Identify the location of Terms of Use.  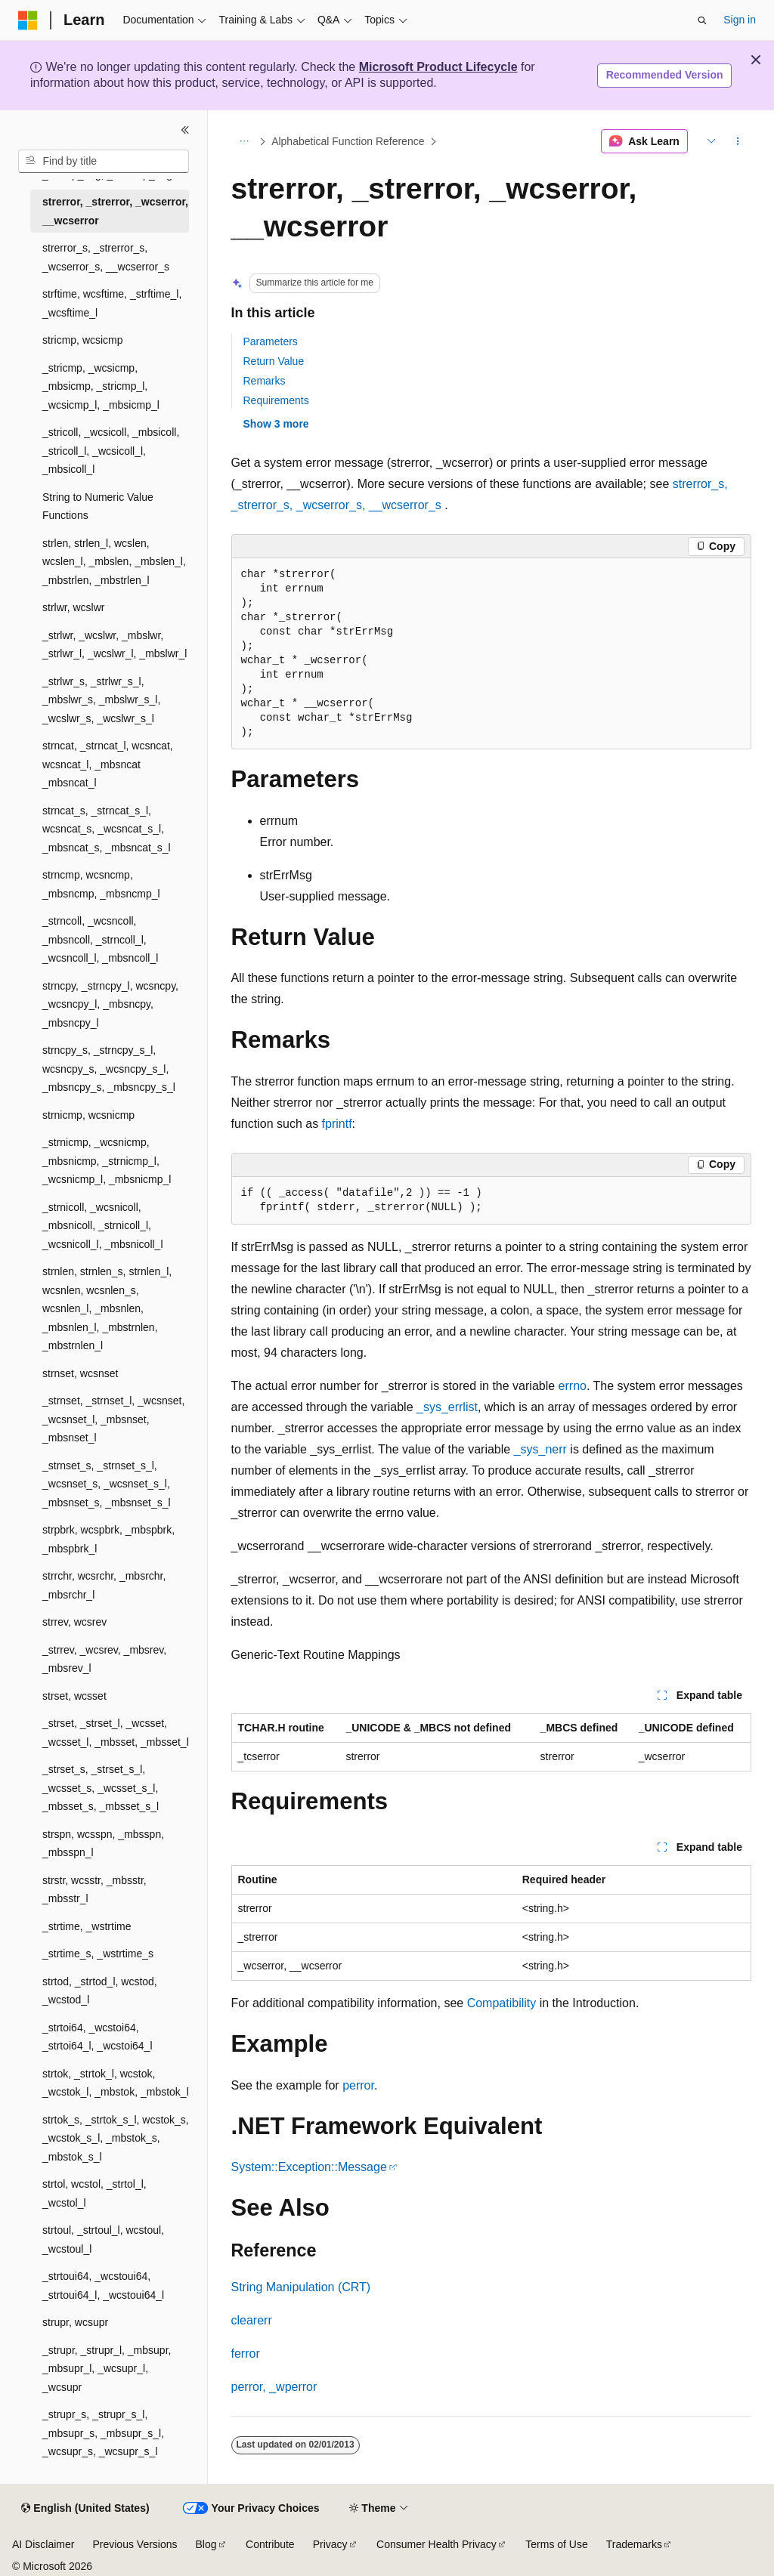
(556, 2544).